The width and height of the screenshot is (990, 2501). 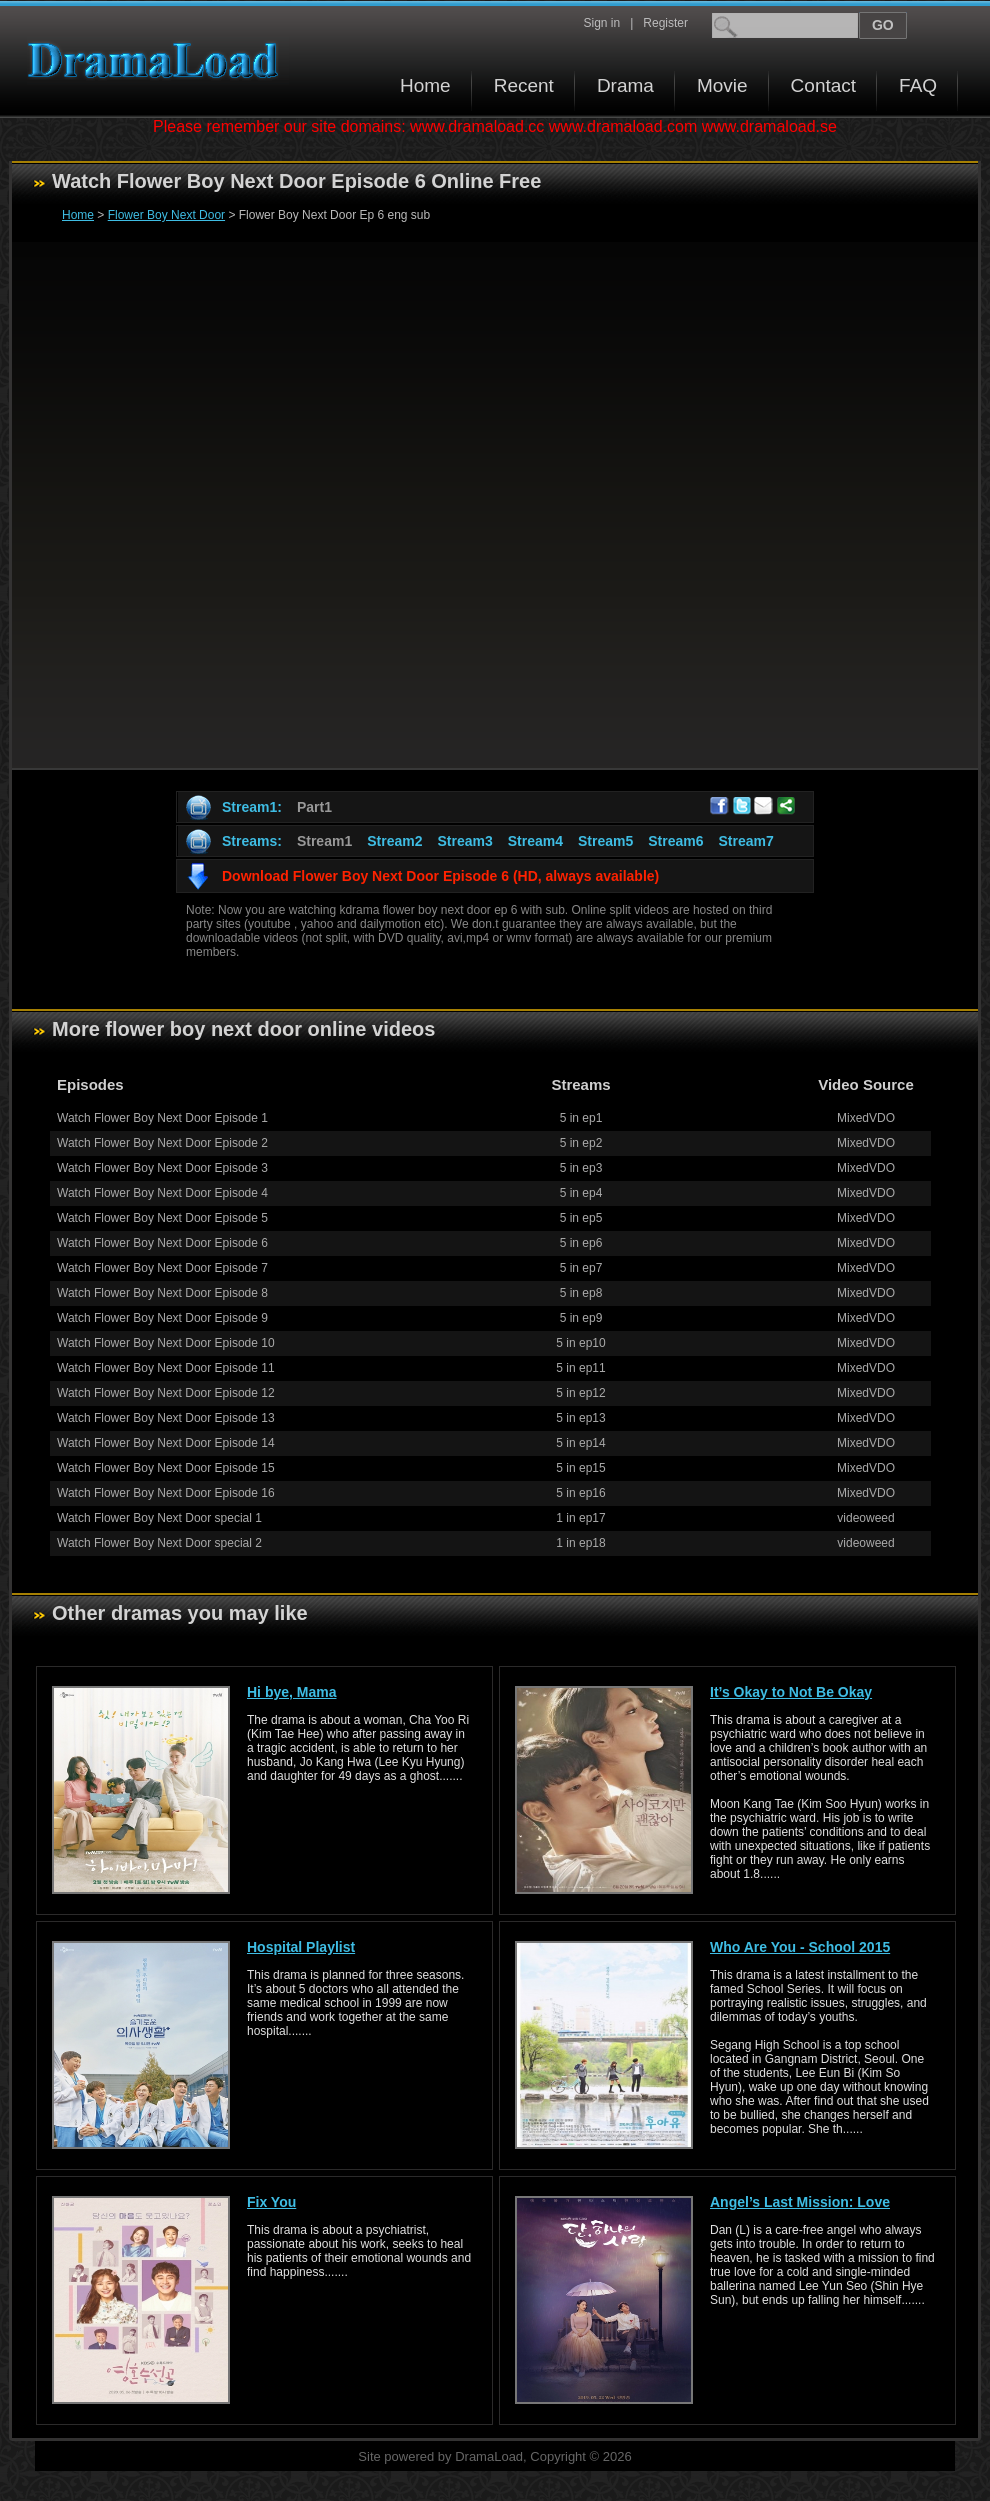 I want to click on Watch Flower Boy Next Door special 1, so click(x=159, y=1518).